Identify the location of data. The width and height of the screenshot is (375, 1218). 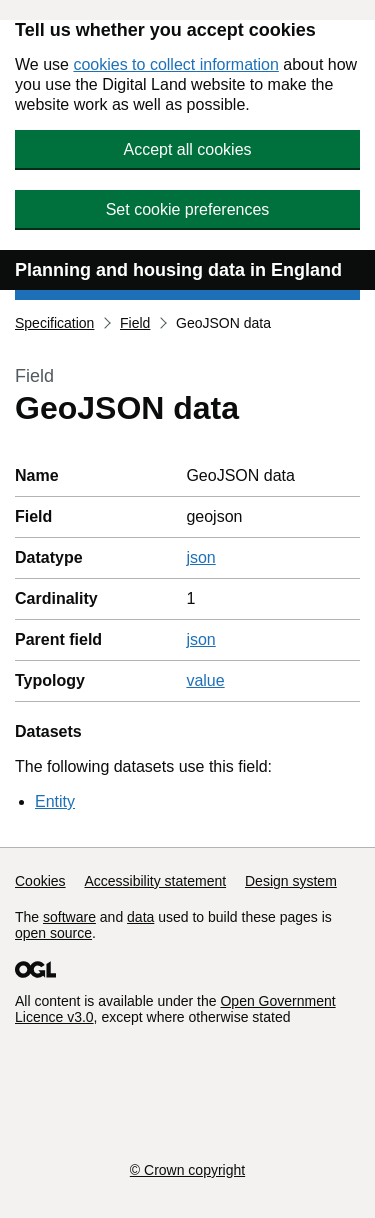
(140, 917).